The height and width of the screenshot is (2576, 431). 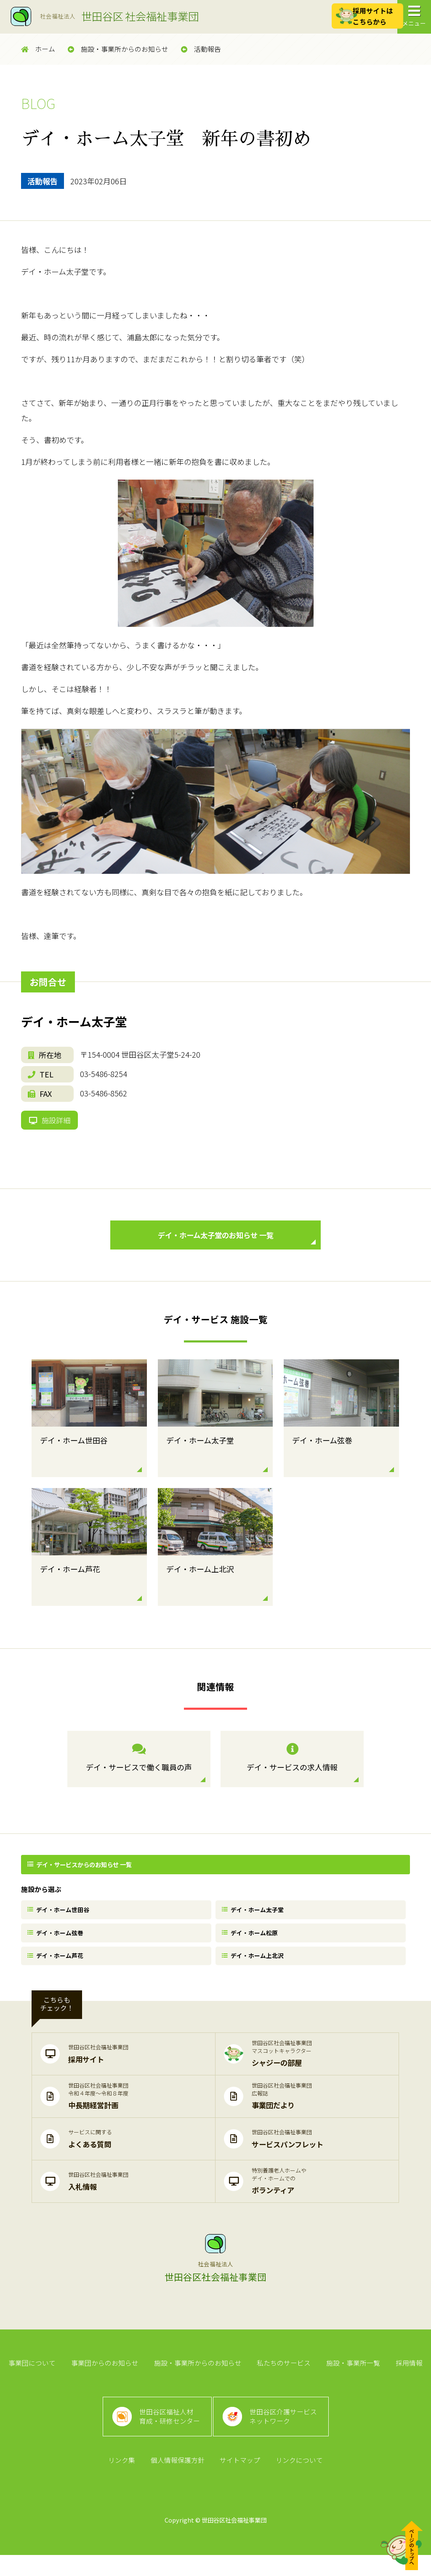 I want to click on 施設・事業所からのお知らせ, so click(x=118, y=49).